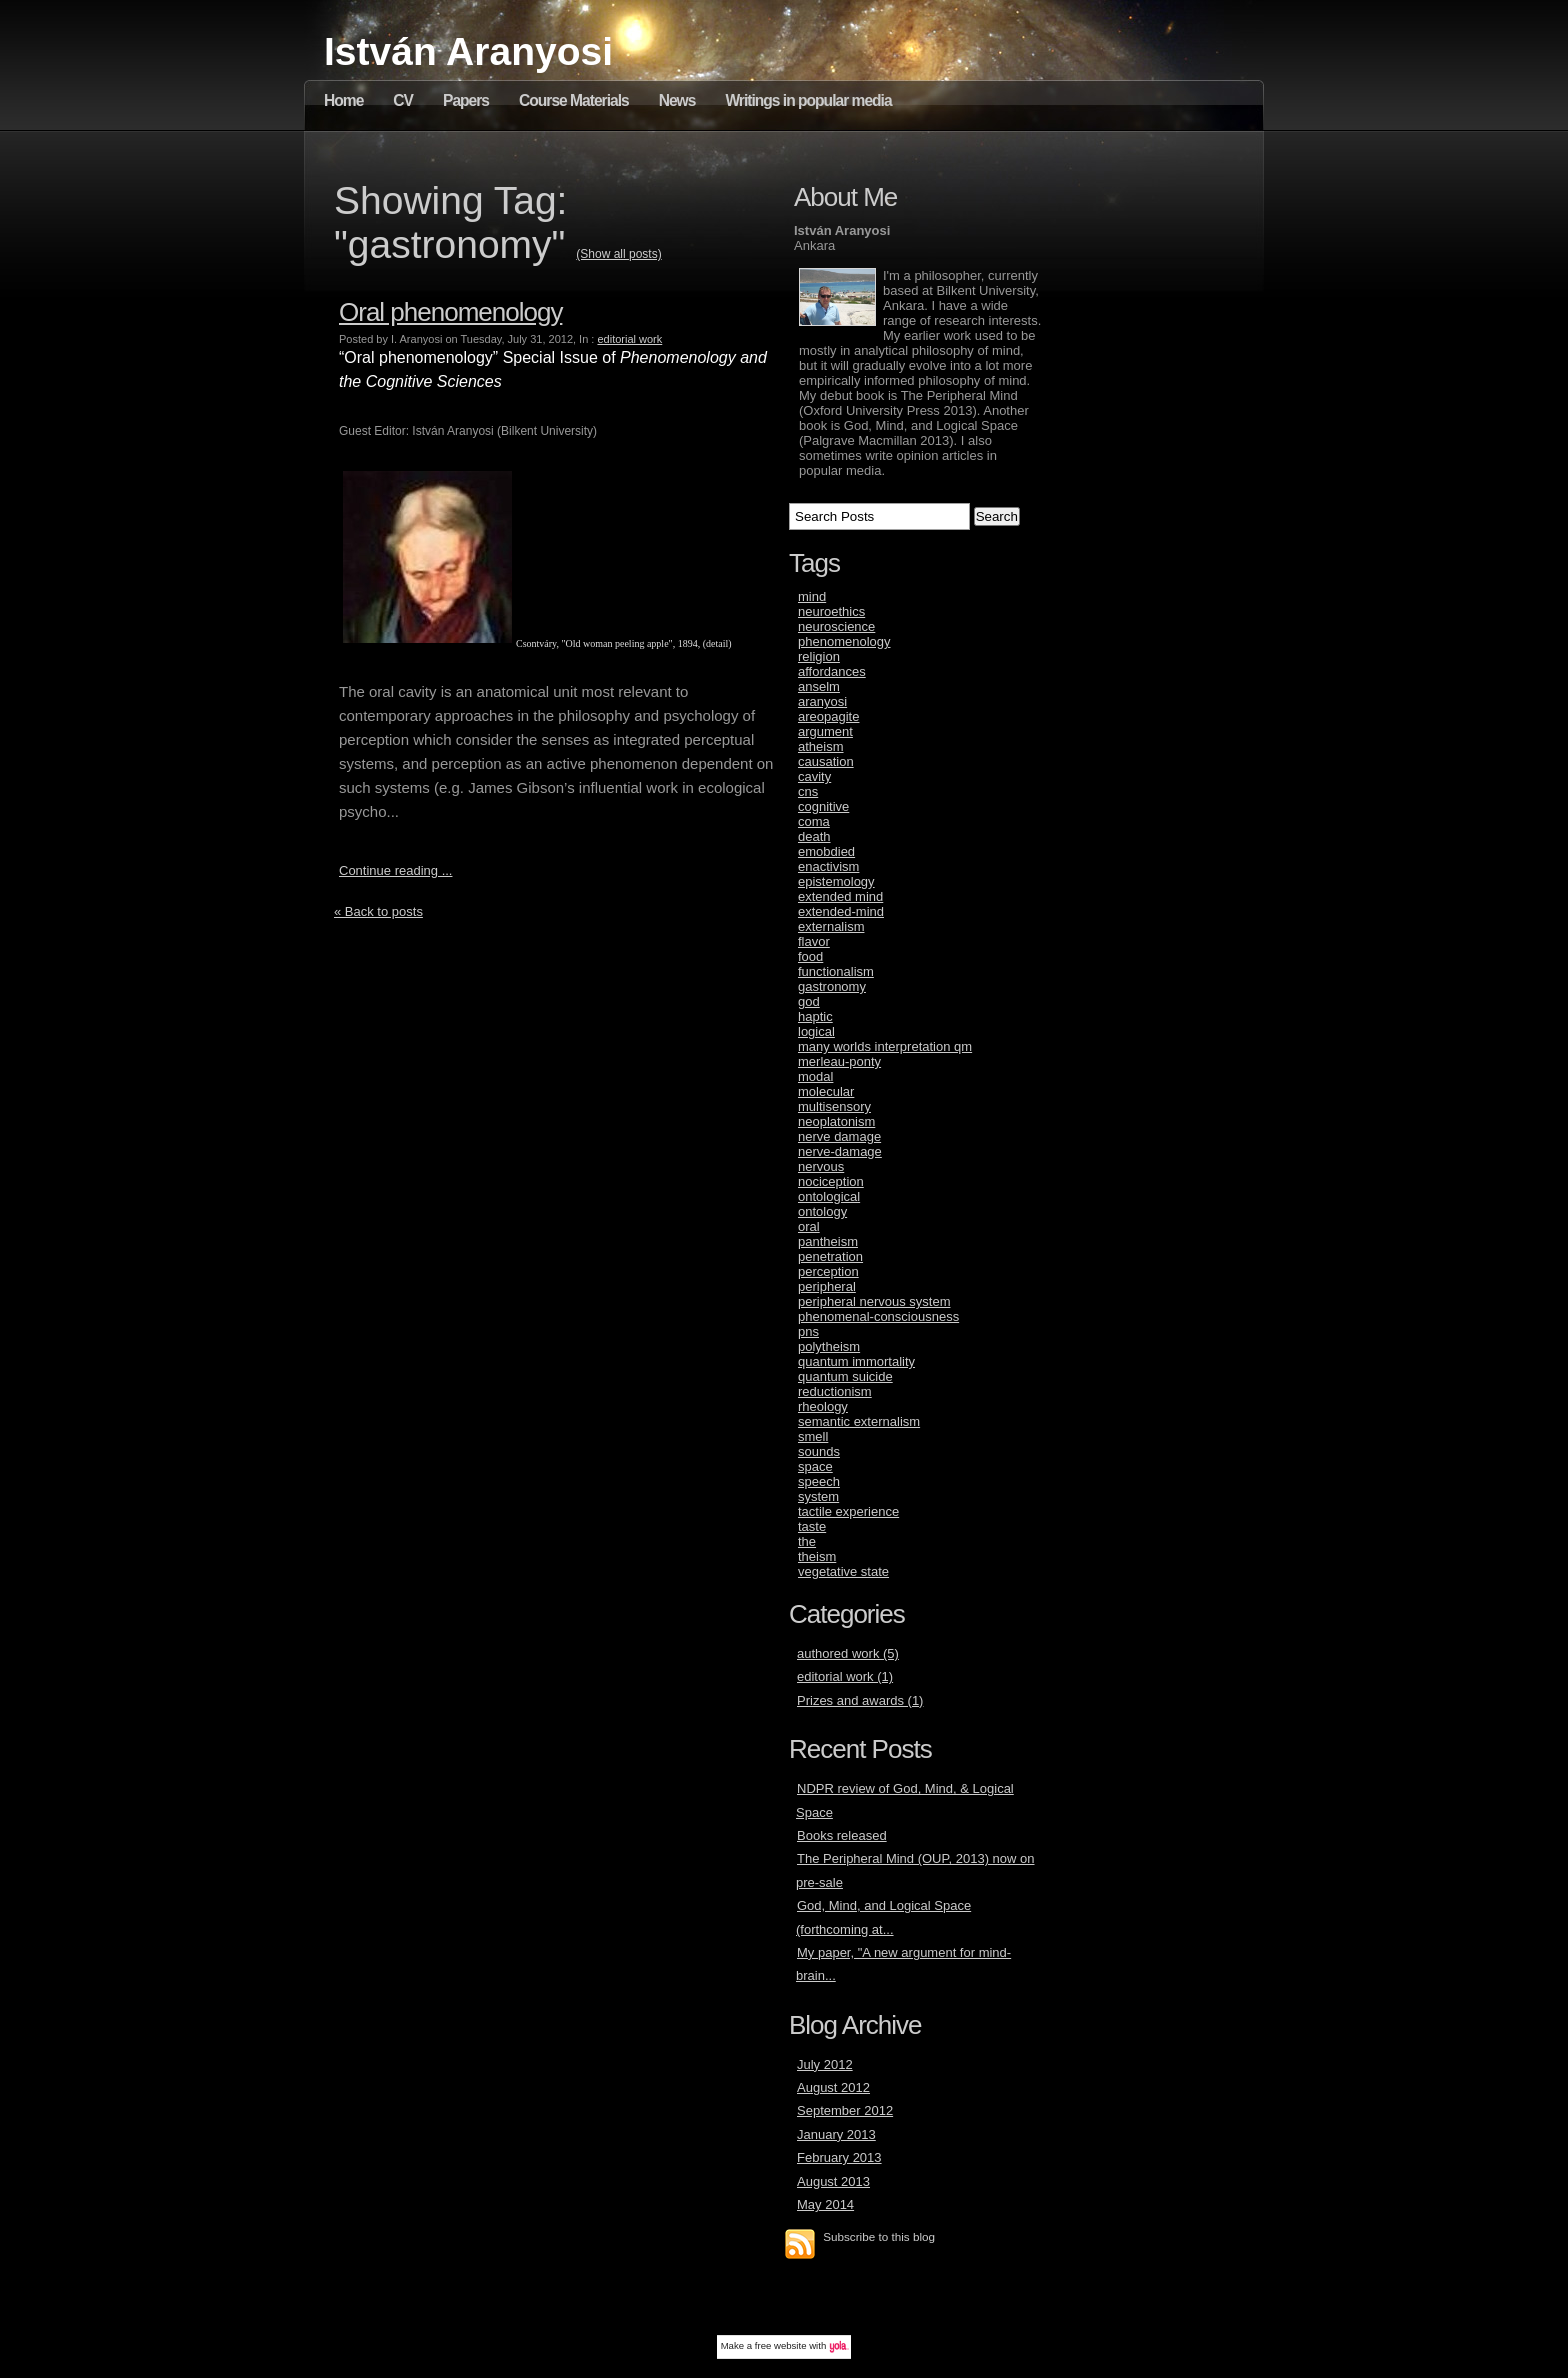 This screenshot has height=2378, width=1568. I want to click on semantic externalism, so click(859, 1421).